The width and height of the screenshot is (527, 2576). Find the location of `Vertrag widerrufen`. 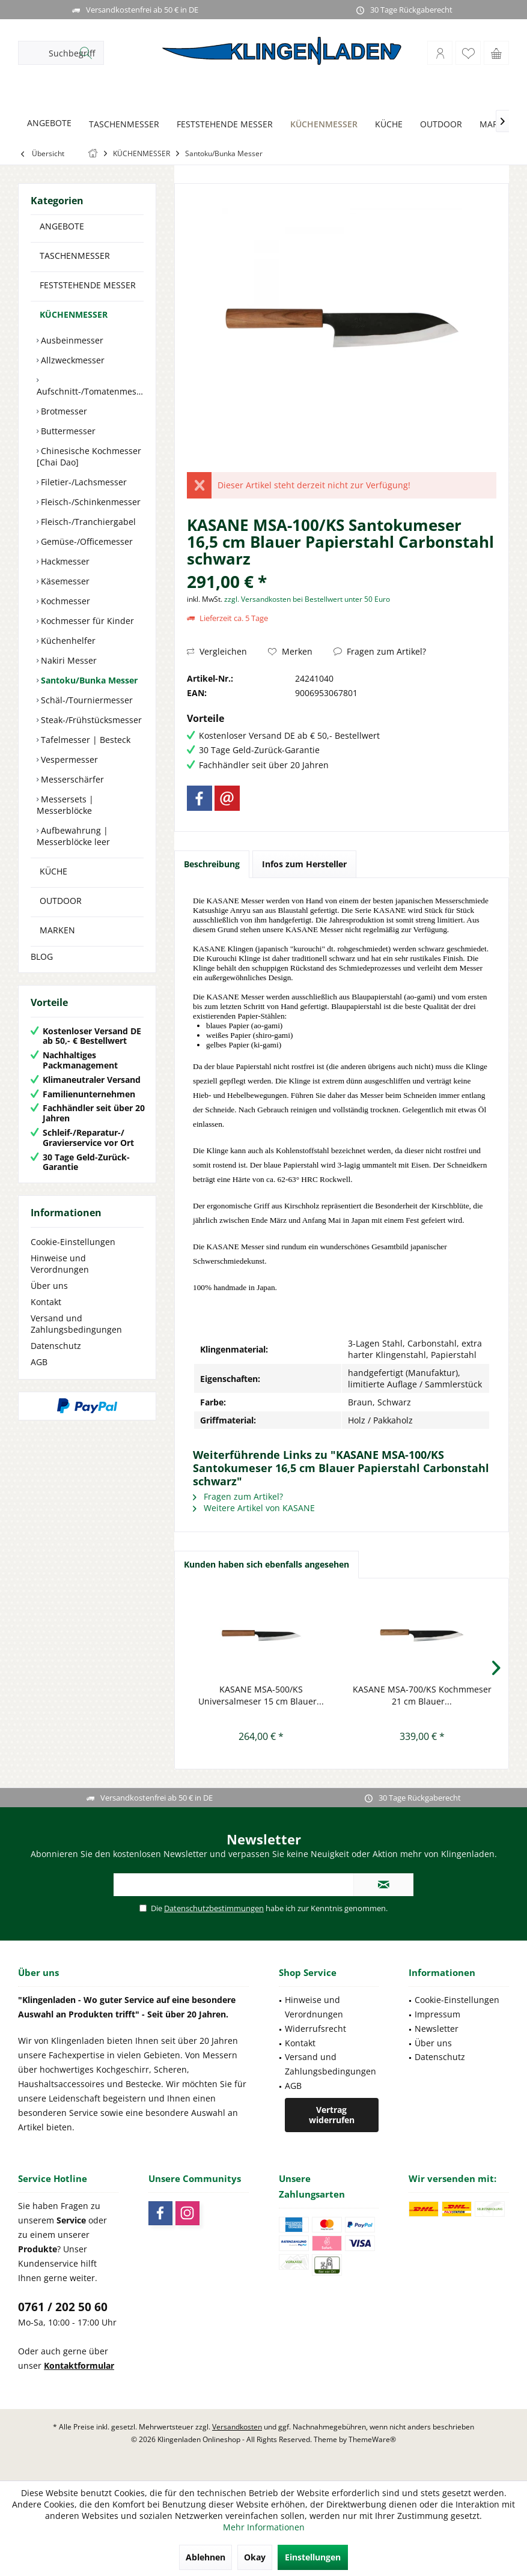

Vertrag widerrufen is located at coordinates (332, 2115).